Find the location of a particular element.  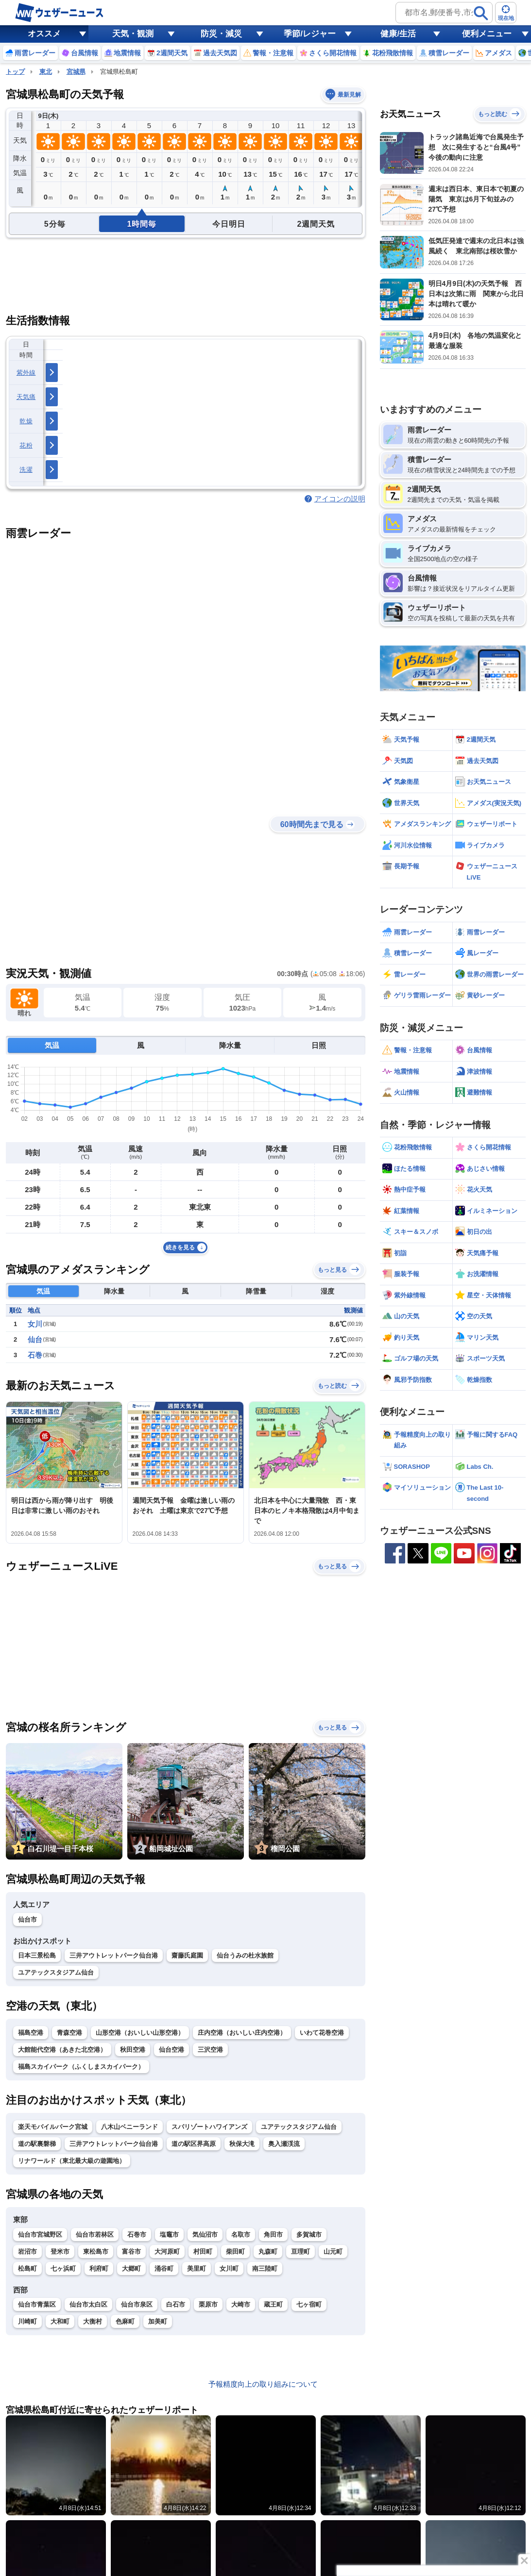

福島空港 is located at coordinates (30, 2032).